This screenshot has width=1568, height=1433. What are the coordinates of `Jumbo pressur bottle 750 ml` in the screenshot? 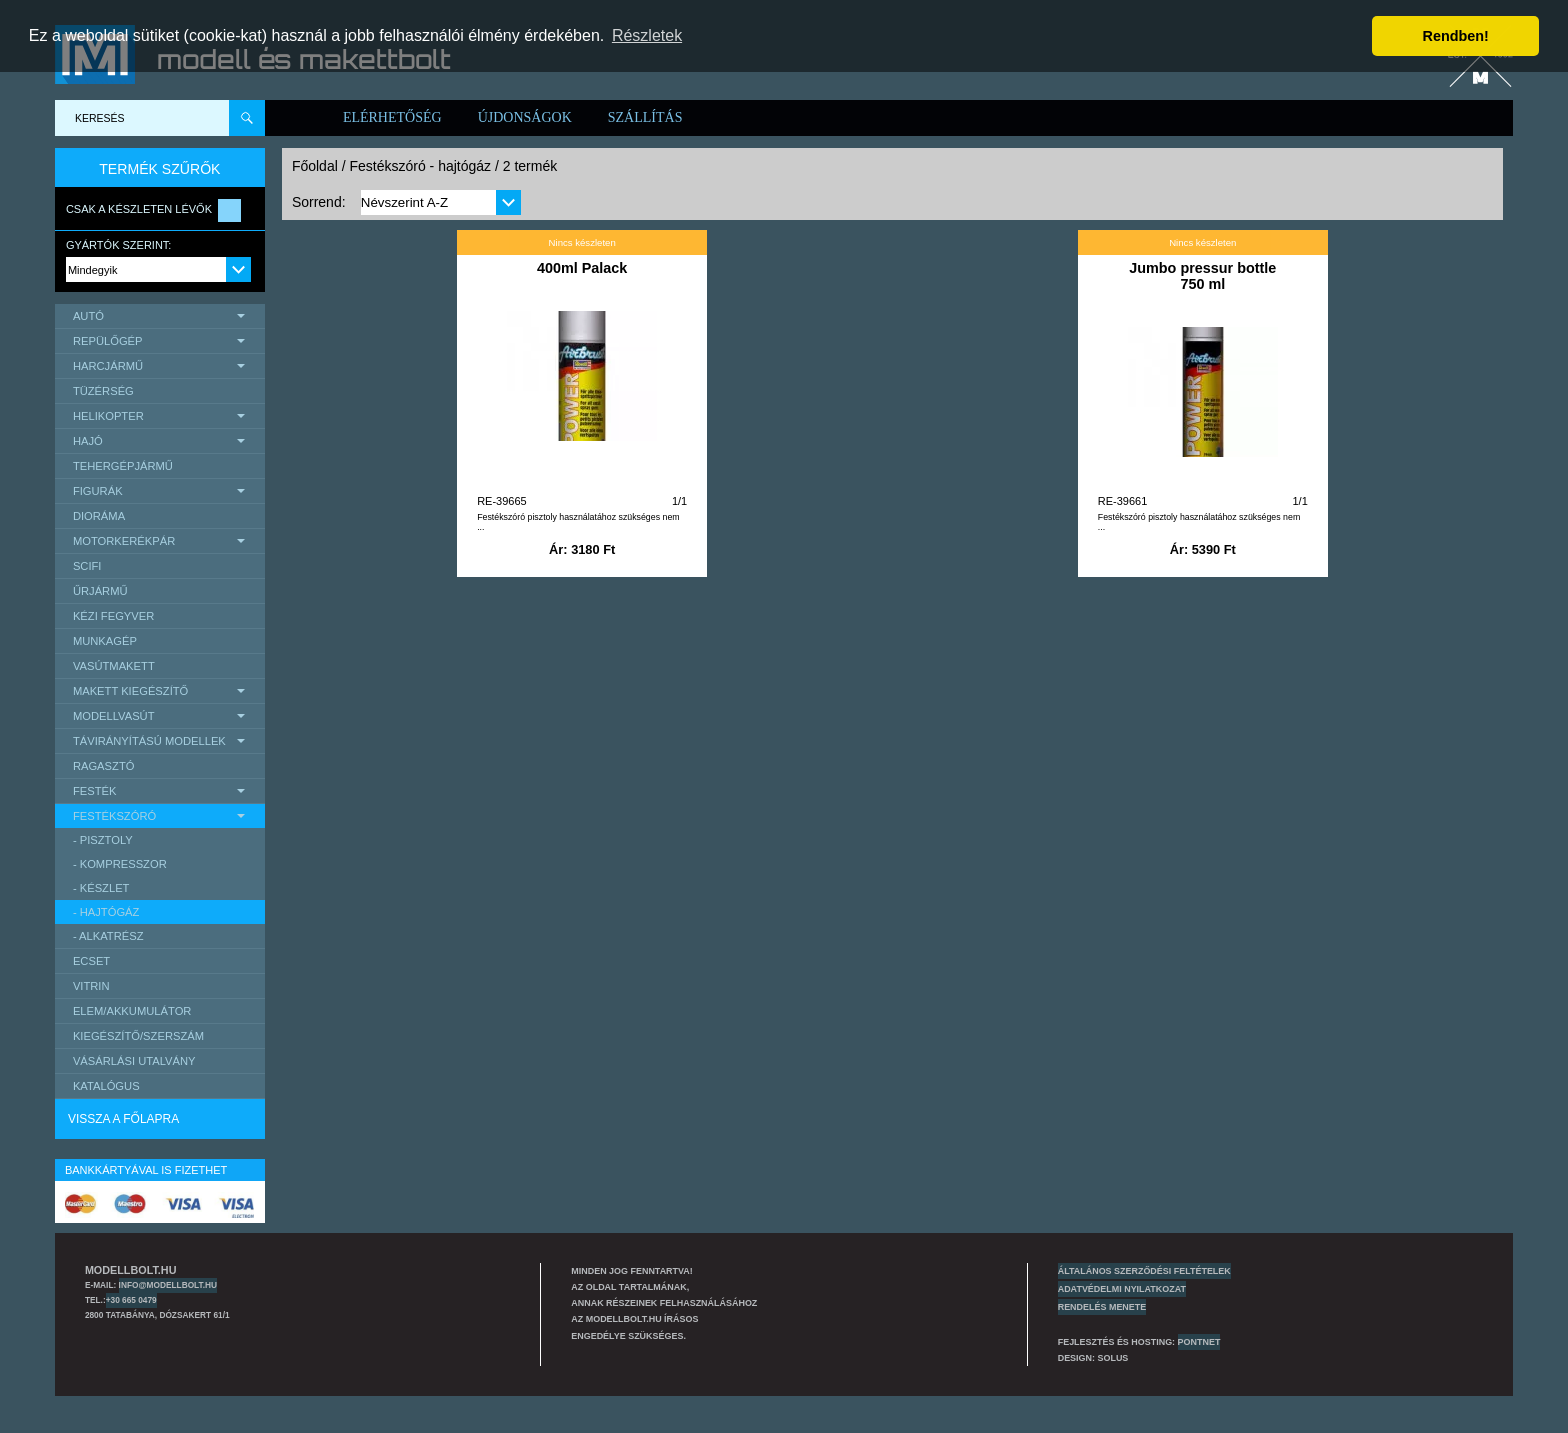 It's located at (1202, 276).